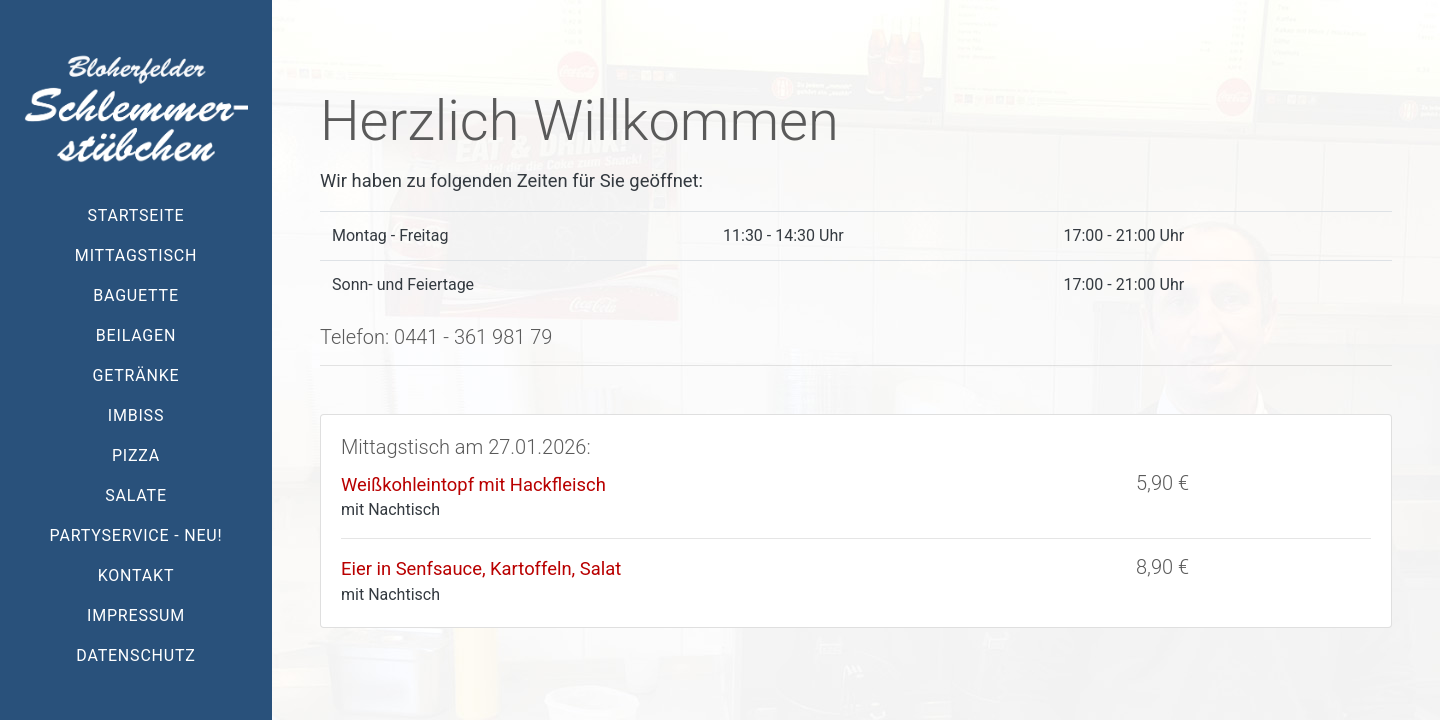  Describe the element at coordinates (136, 415) in the screenshot. I see `Imbiss` at that location.